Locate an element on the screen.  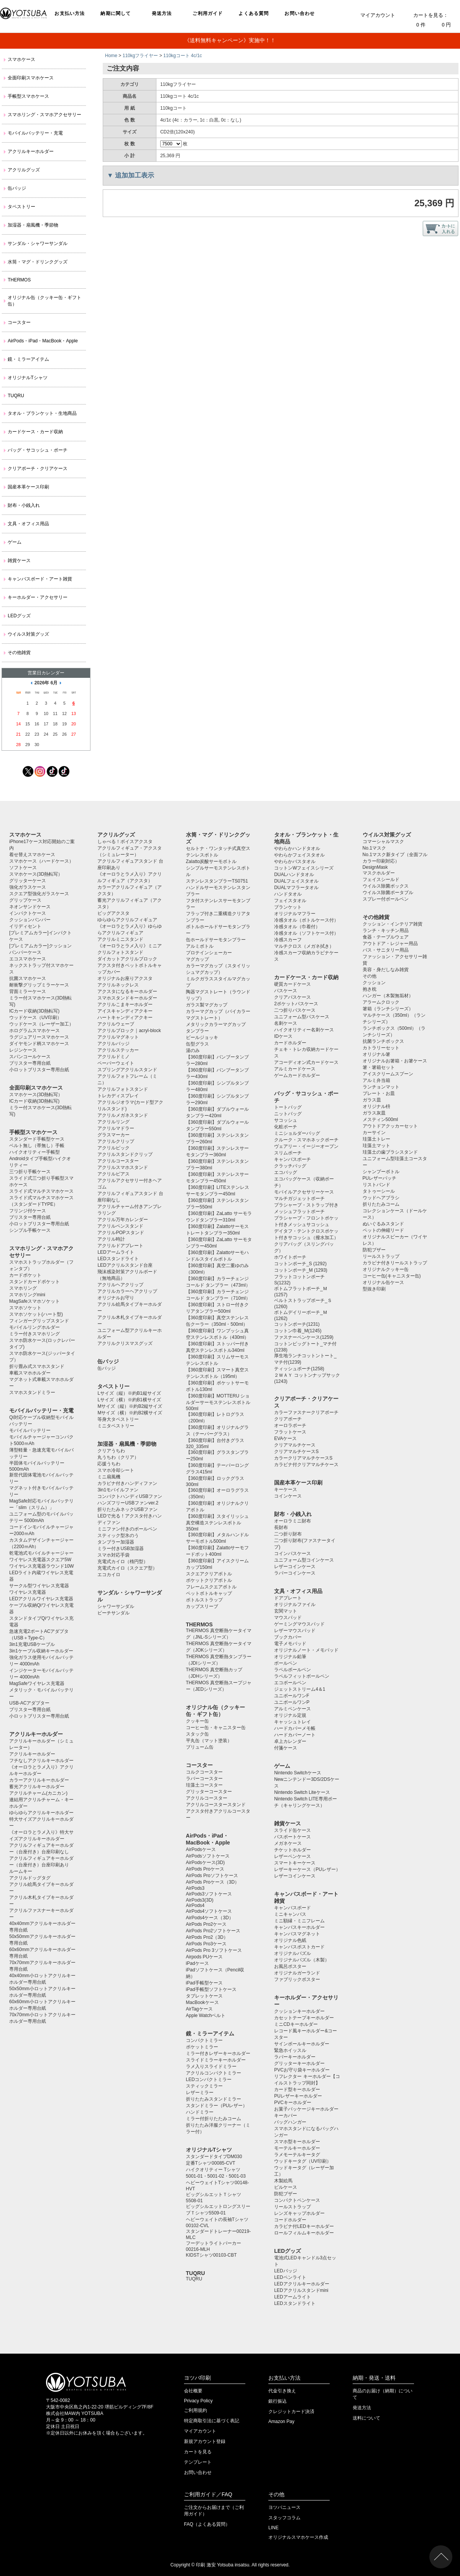
コットンポーチ_M (1293) is located at coordinates (300, 1270).